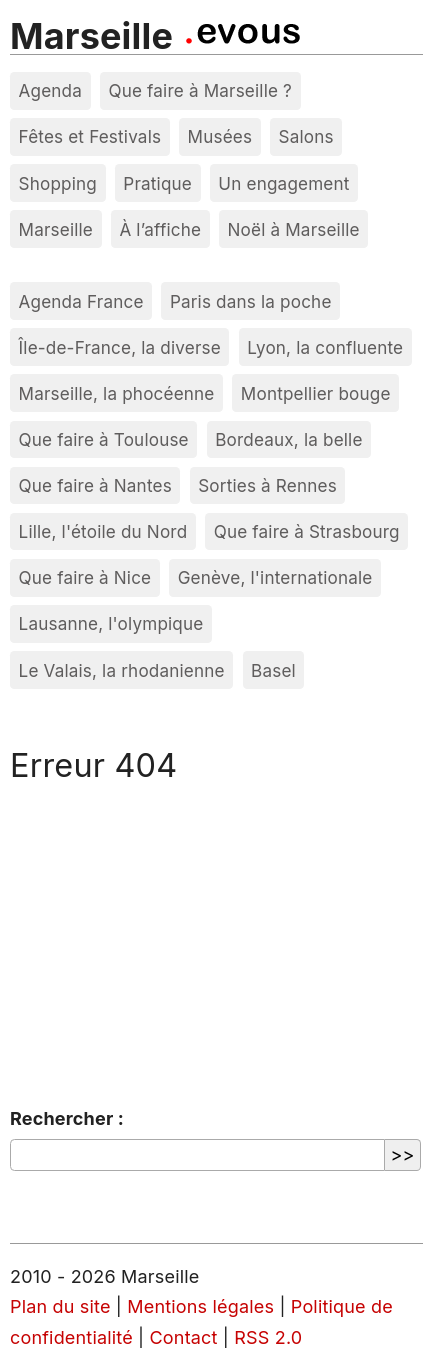 The height and width of the screenshot is (1353, 433). I want to click on Agenda France, so click(81, 301).